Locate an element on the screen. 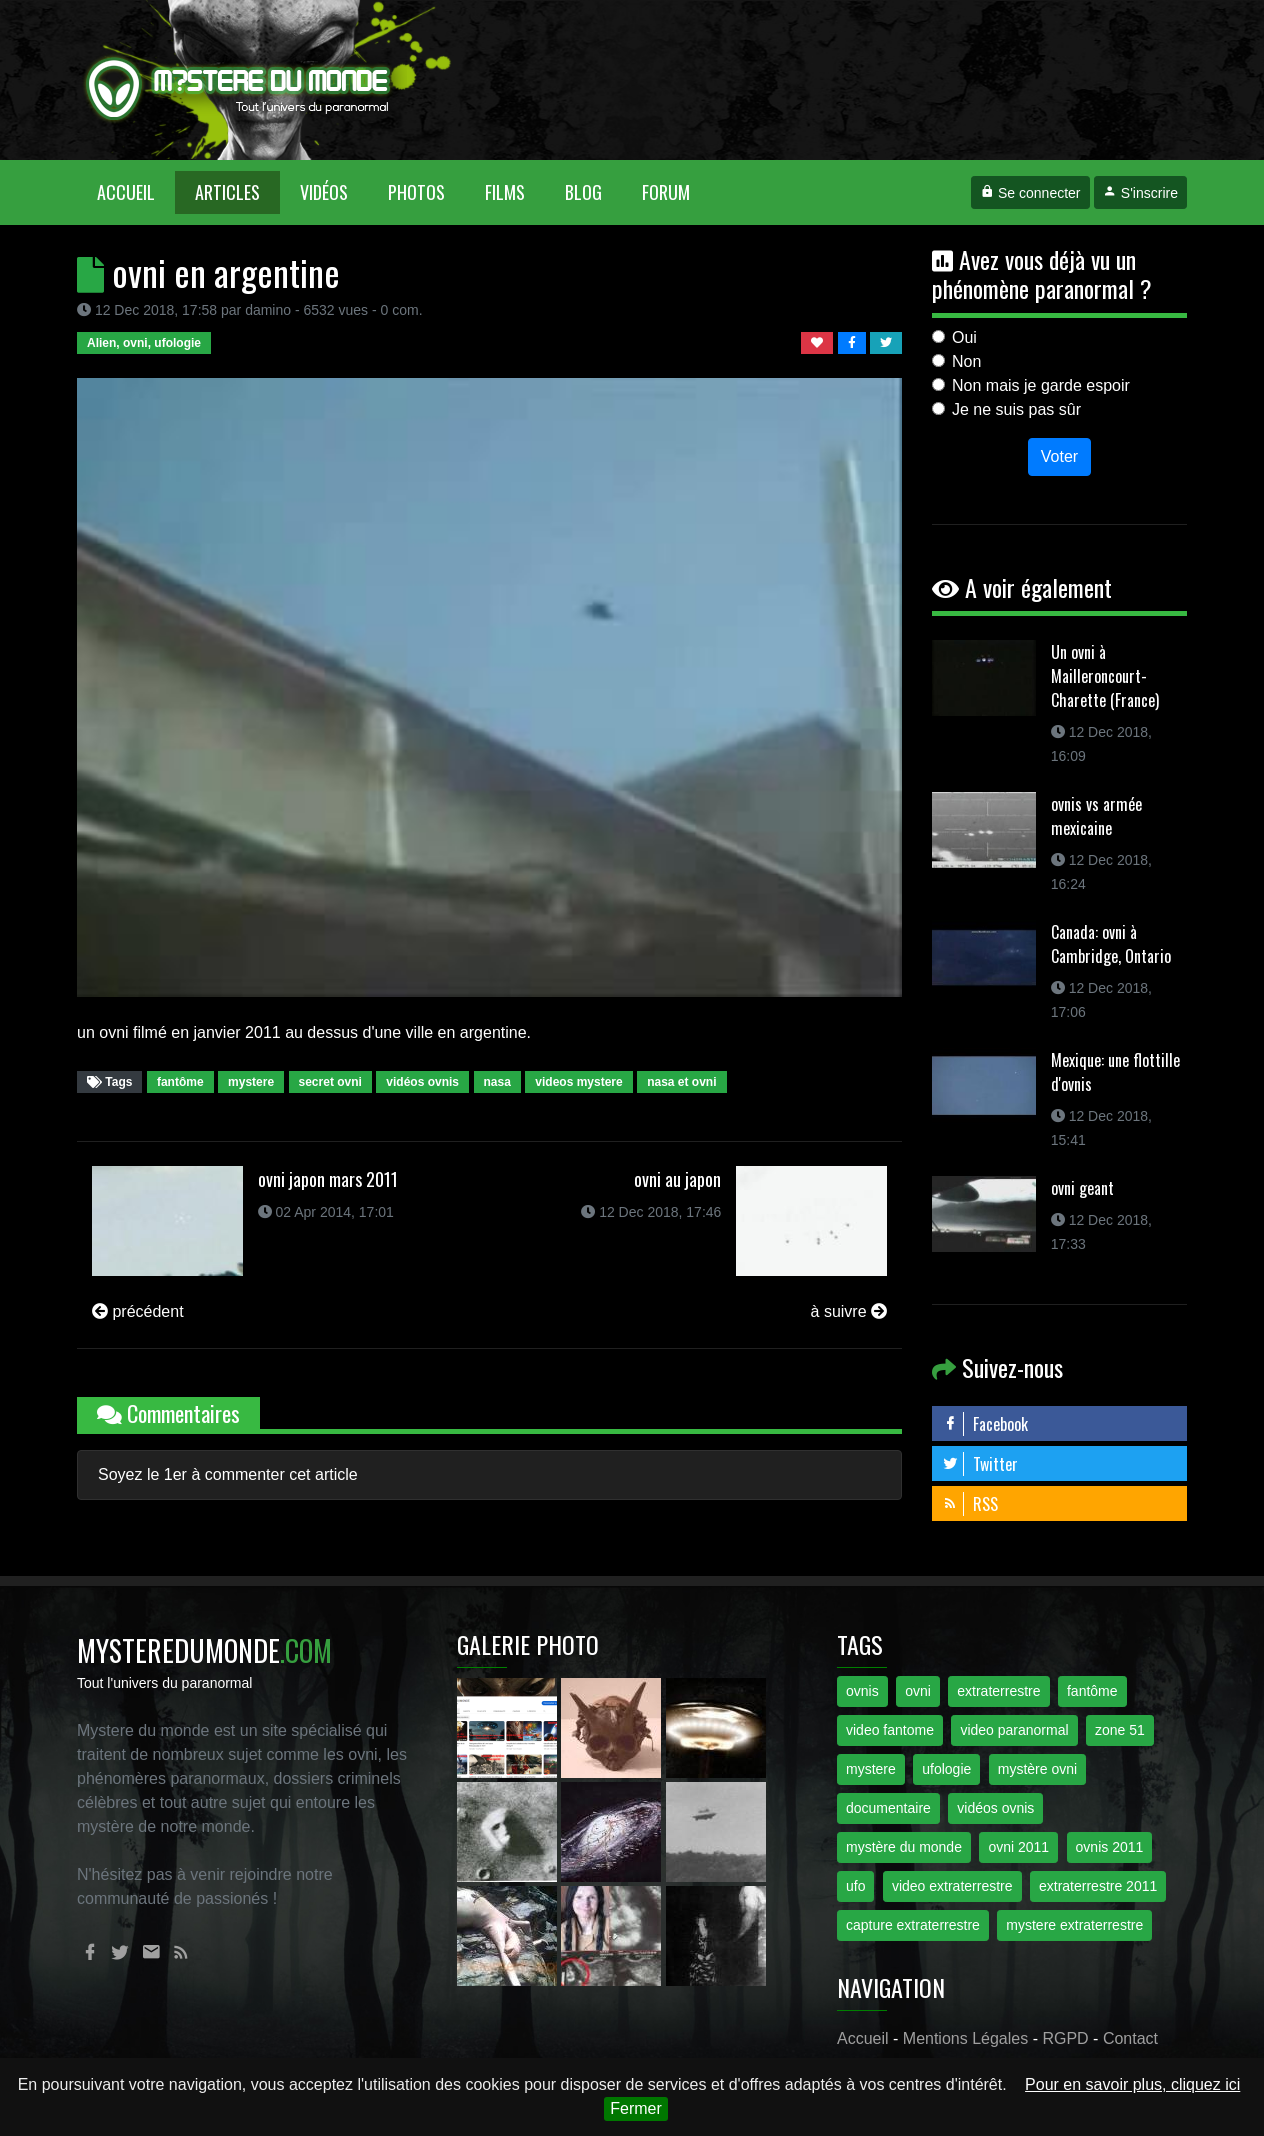  S'inscrire is located at coordinates (1140, 193).